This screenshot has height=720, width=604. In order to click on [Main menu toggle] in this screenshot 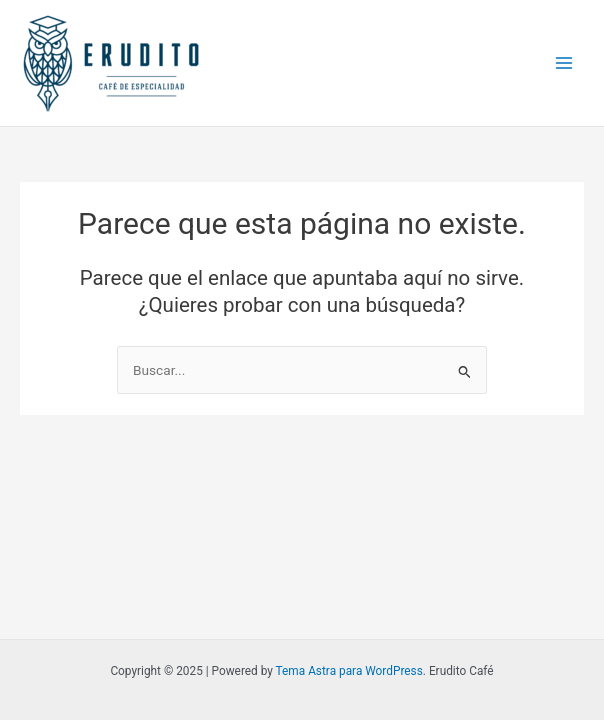, I will do `click(564, 63)`.